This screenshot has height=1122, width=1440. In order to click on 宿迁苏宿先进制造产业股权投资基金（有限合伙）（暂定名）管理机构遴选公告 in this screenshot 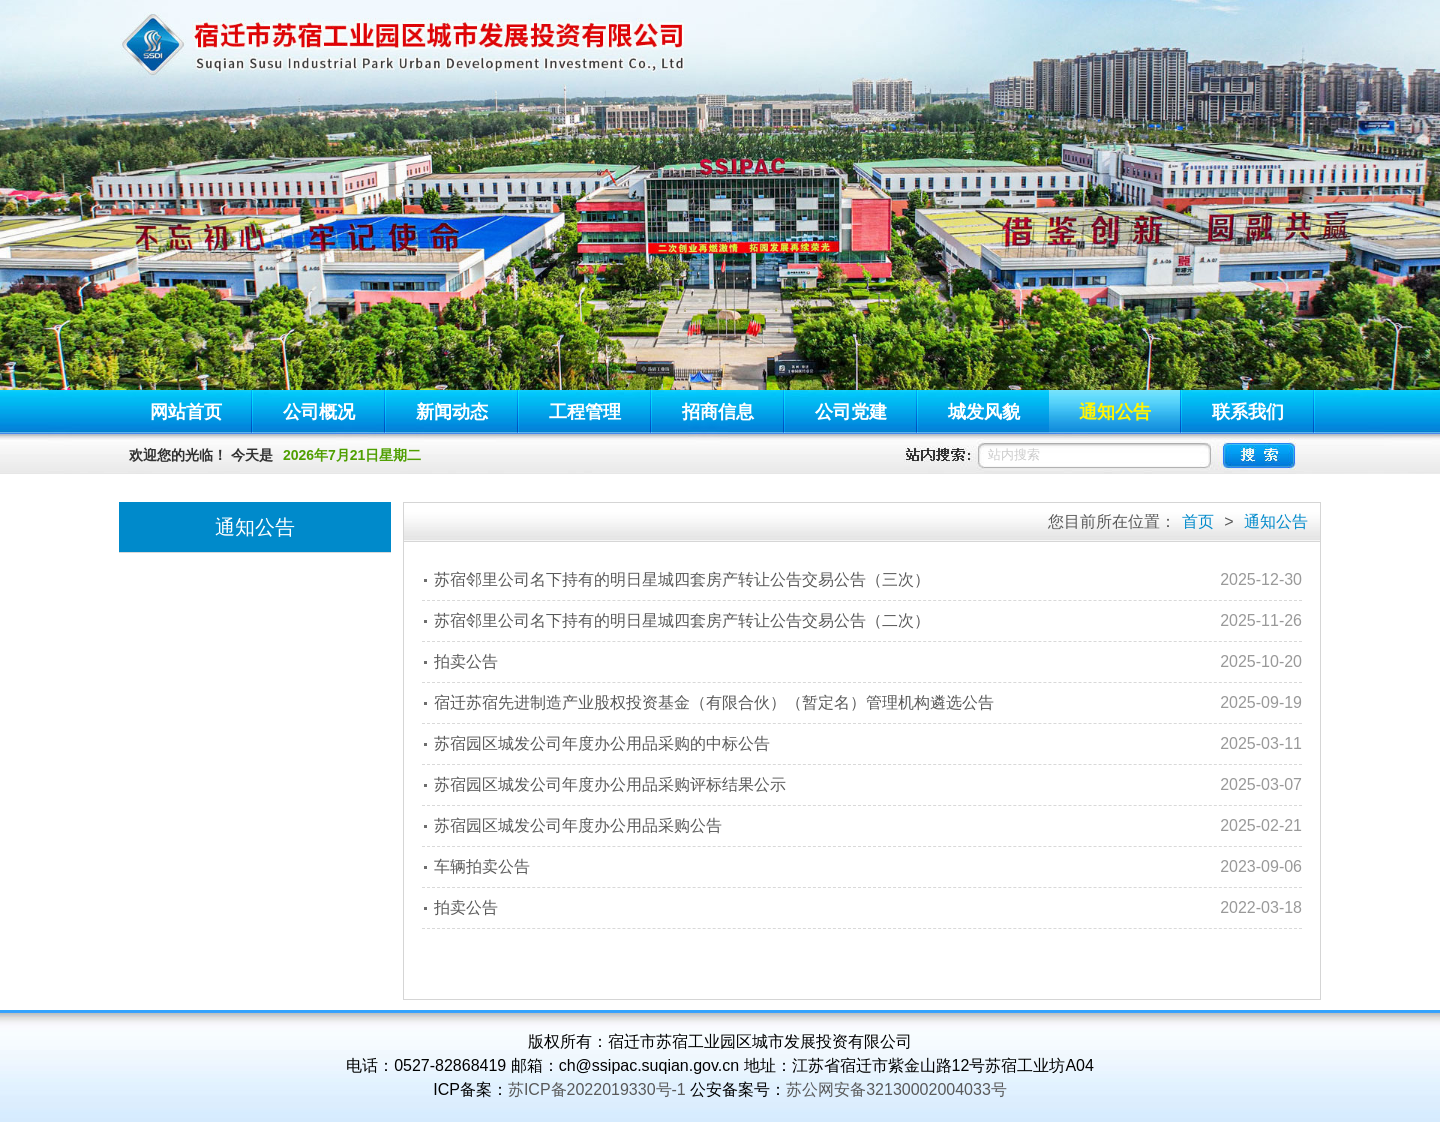, I will do `click(714, 702)`.